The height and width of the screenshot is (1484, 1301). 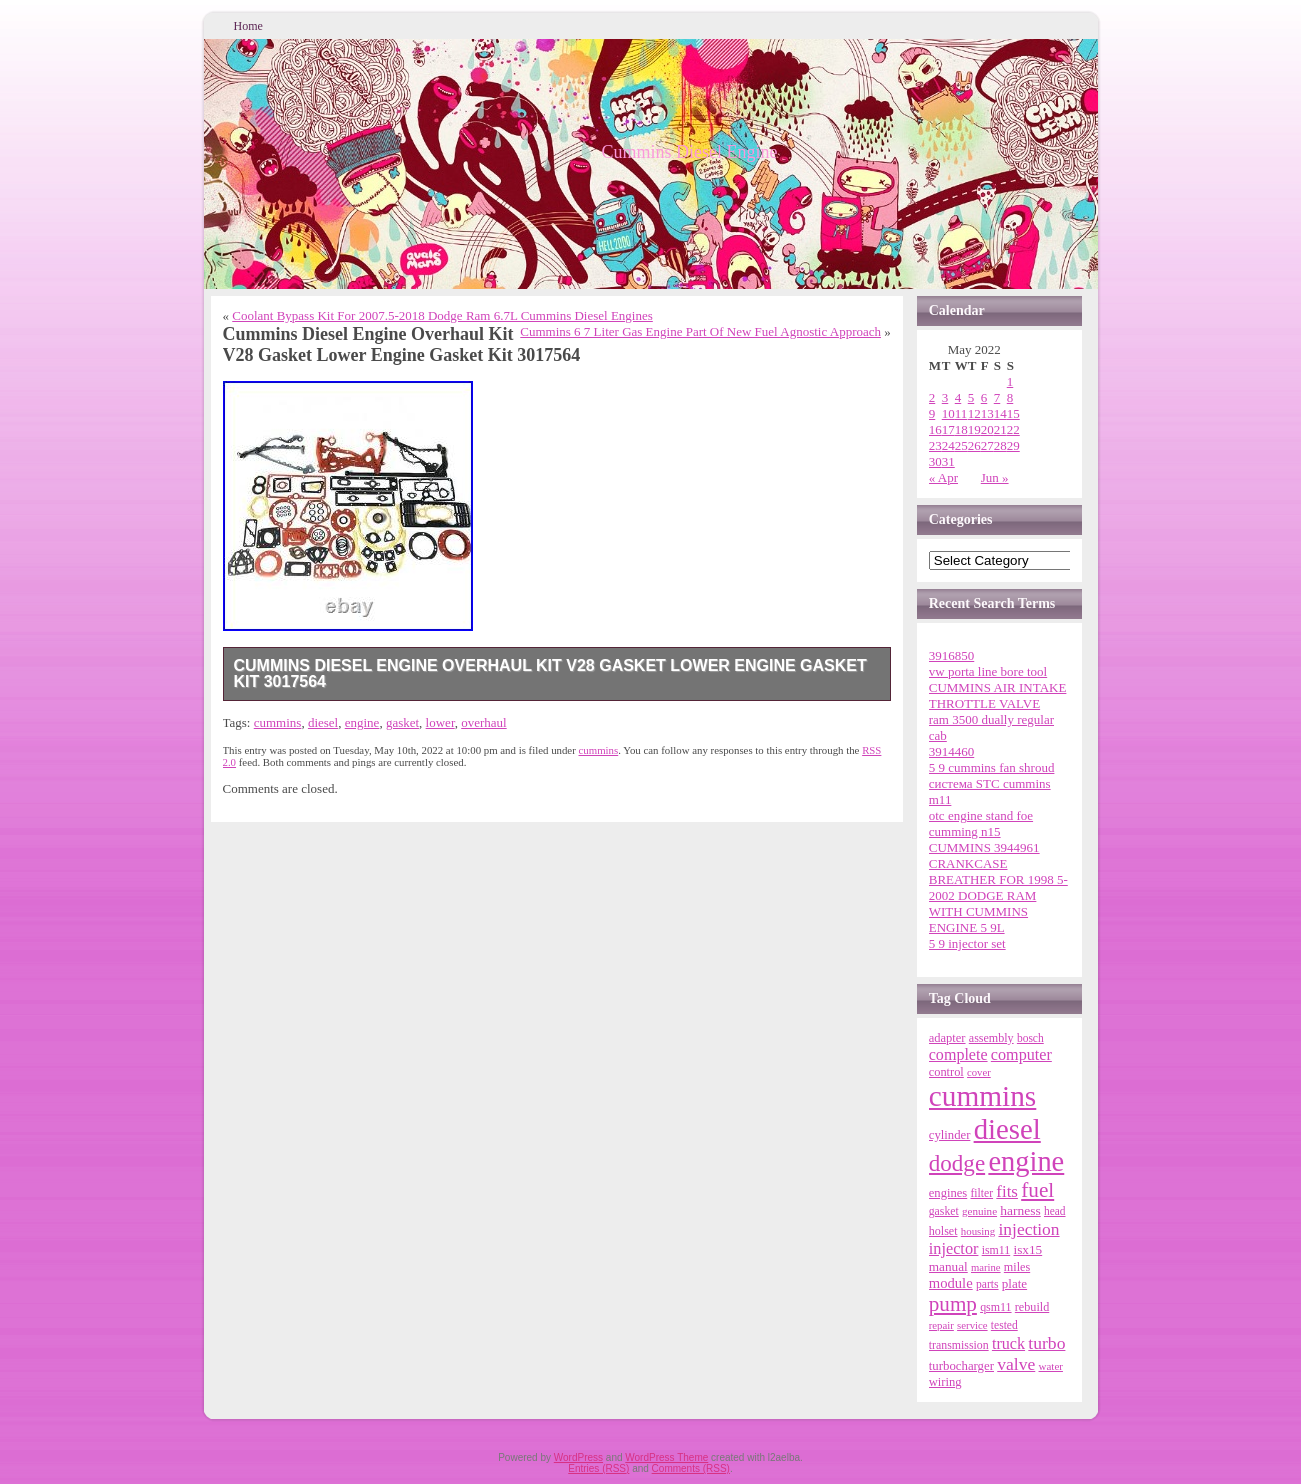 I want to click on adapter, so click(x=947, y=1038).